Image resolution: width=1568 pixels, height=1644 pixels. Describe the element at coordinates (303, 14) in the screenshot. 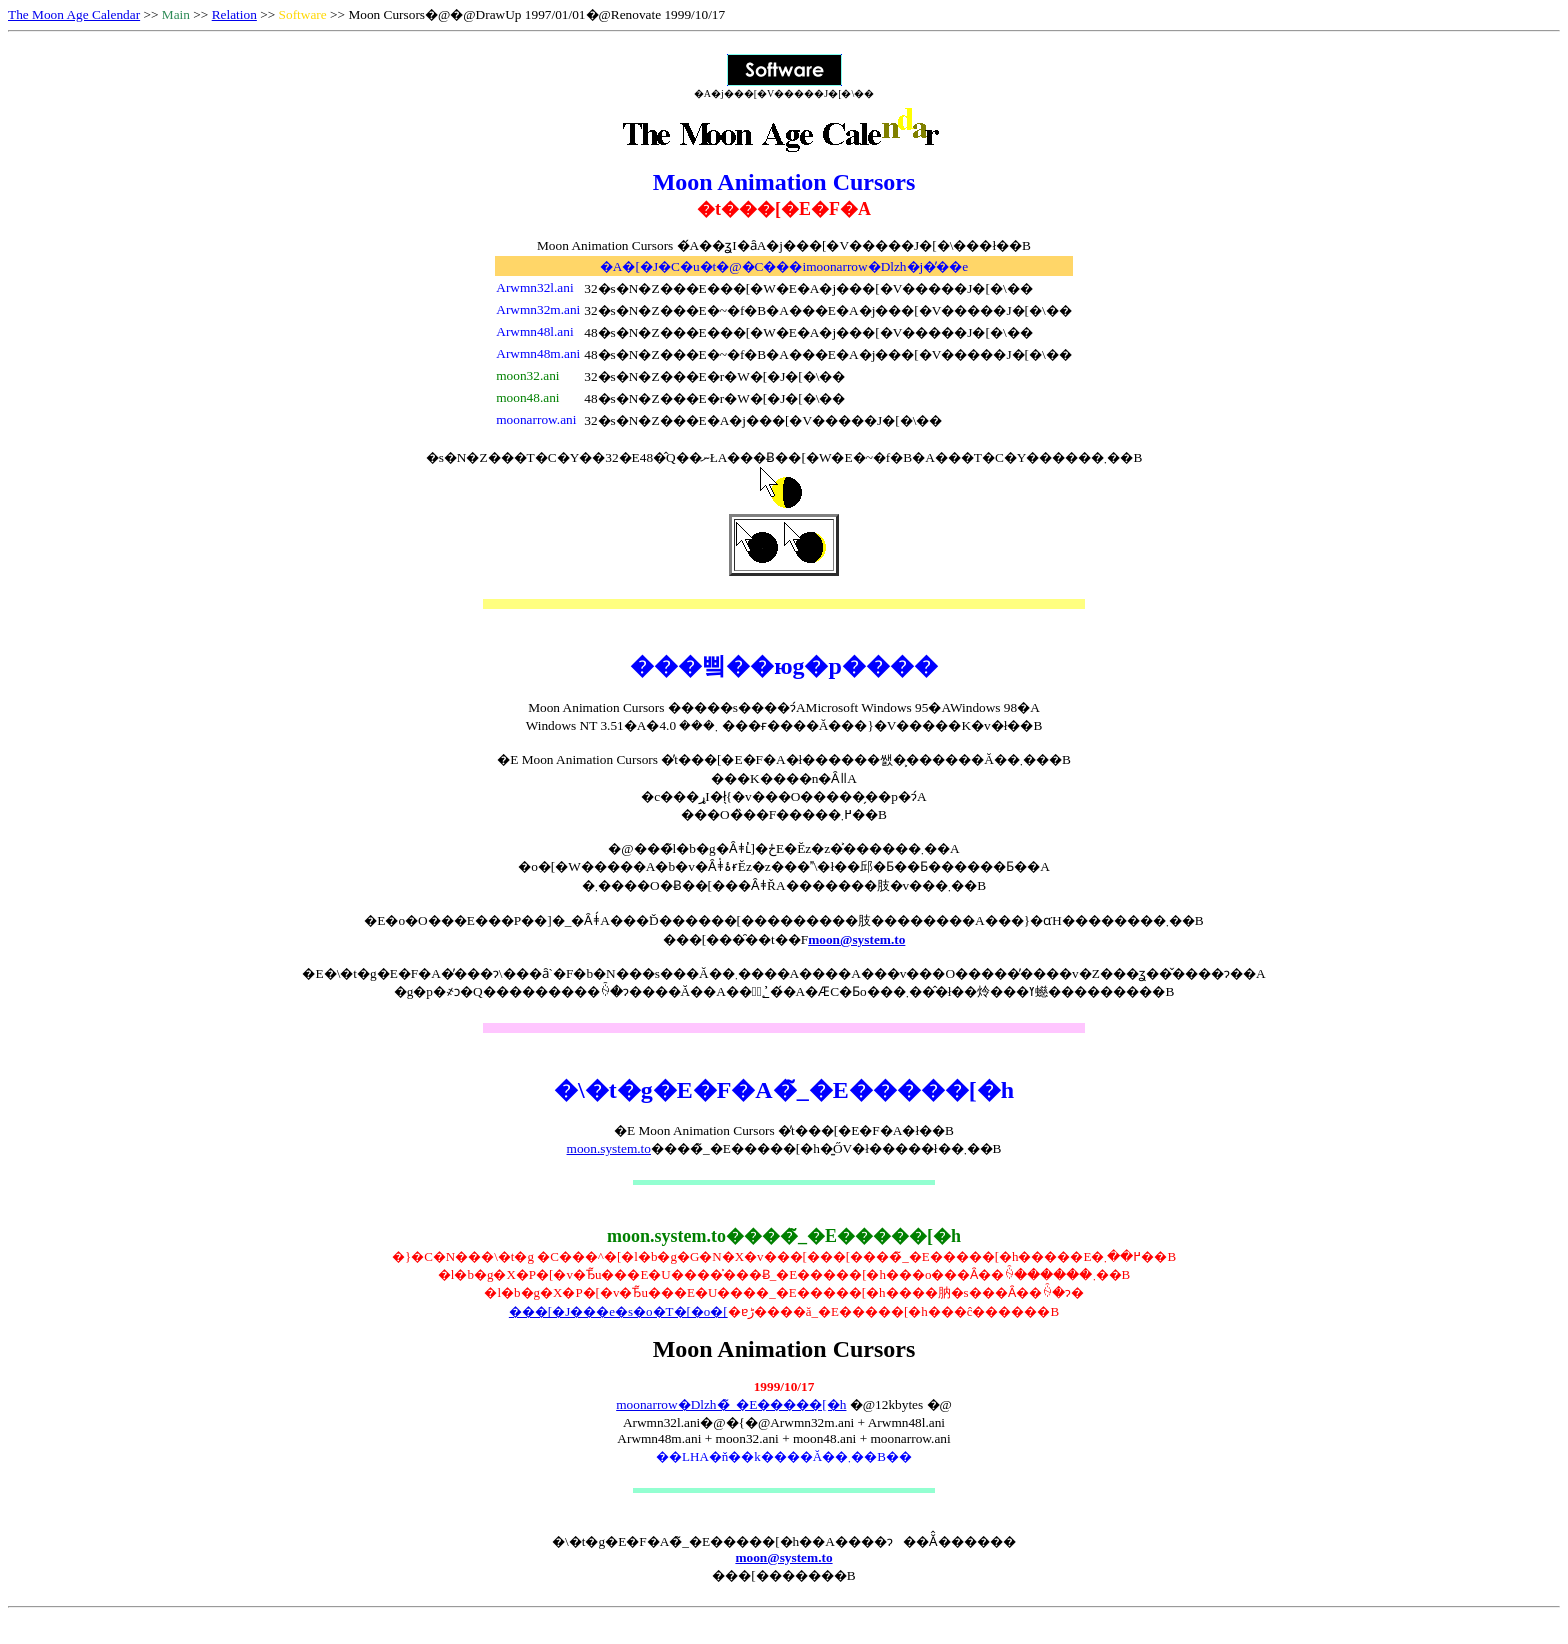

I see `Software` at that location.